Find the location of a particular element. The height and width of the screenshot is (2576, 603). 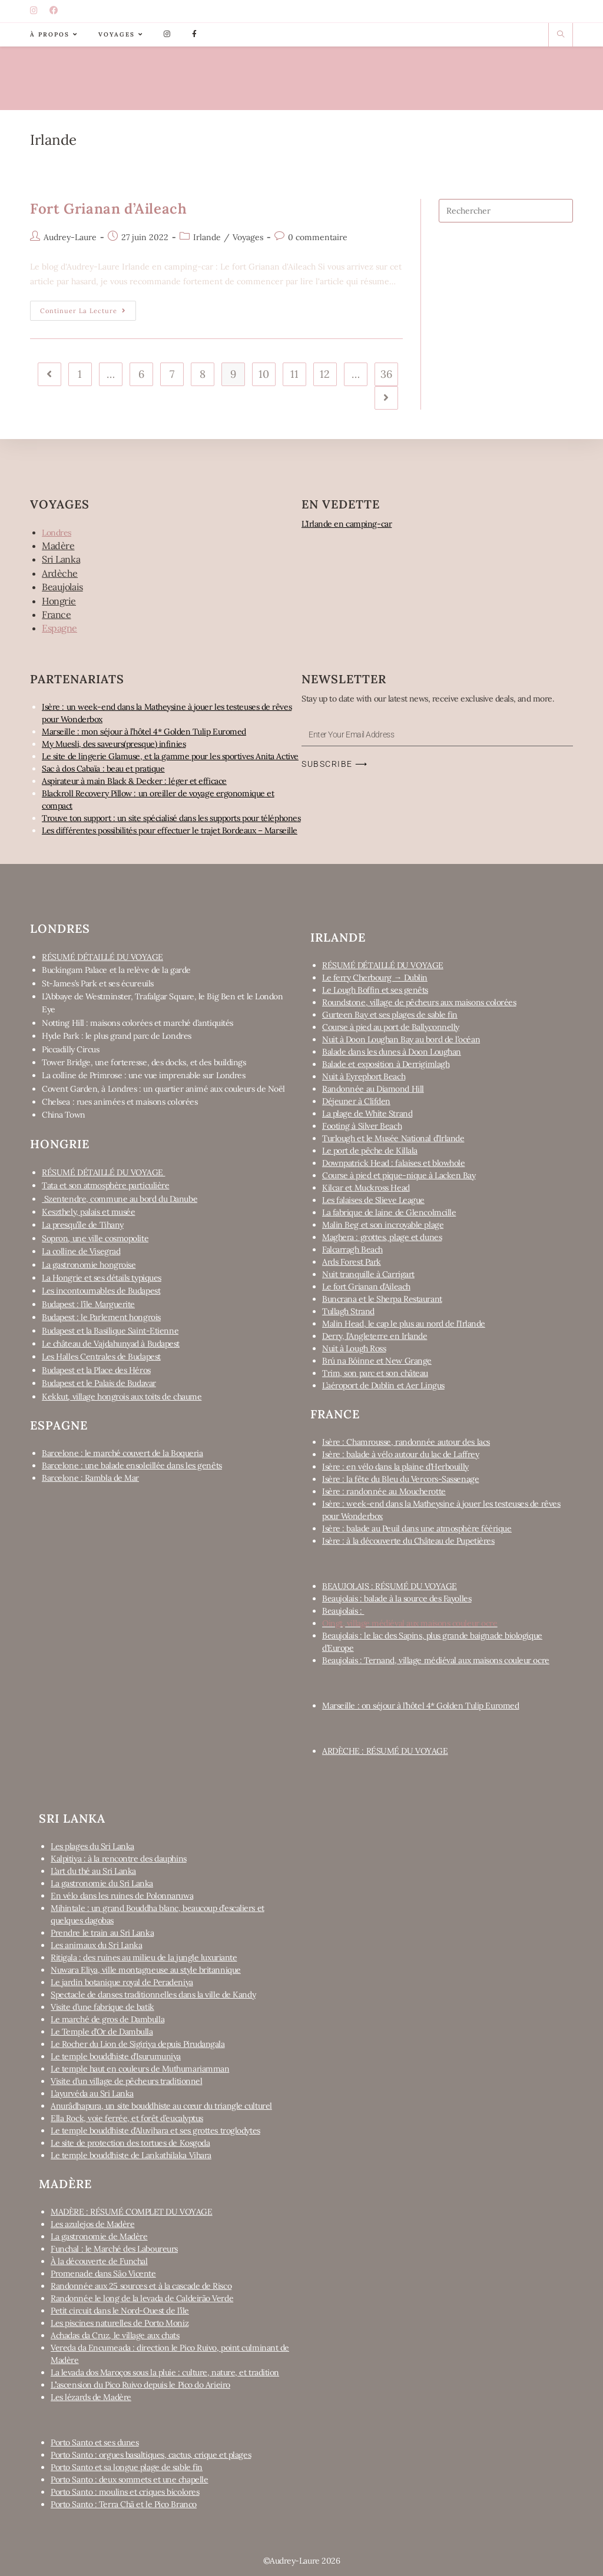

Notting Hill : maisons colorées et marché d’antiquités is located at coordinates (137, 1023).